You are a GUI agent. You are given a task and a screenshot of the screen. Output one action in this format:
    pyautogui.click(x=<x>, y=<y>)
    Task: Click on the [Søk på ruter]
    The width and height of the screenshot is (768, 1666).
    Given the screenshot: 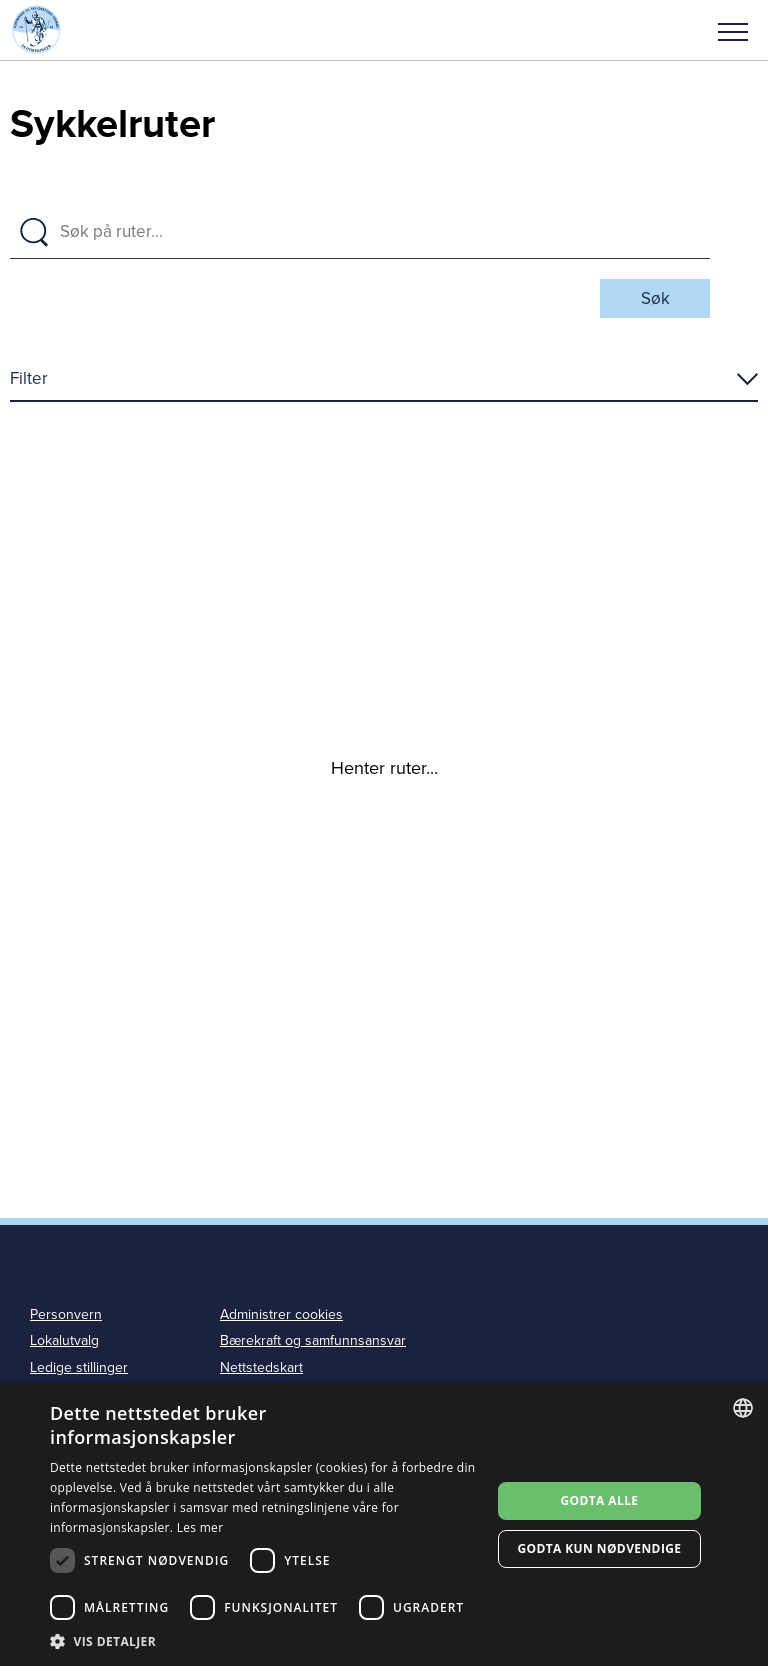 What is the action you would take?
    pyautogui.click(x=379, y=232)
    